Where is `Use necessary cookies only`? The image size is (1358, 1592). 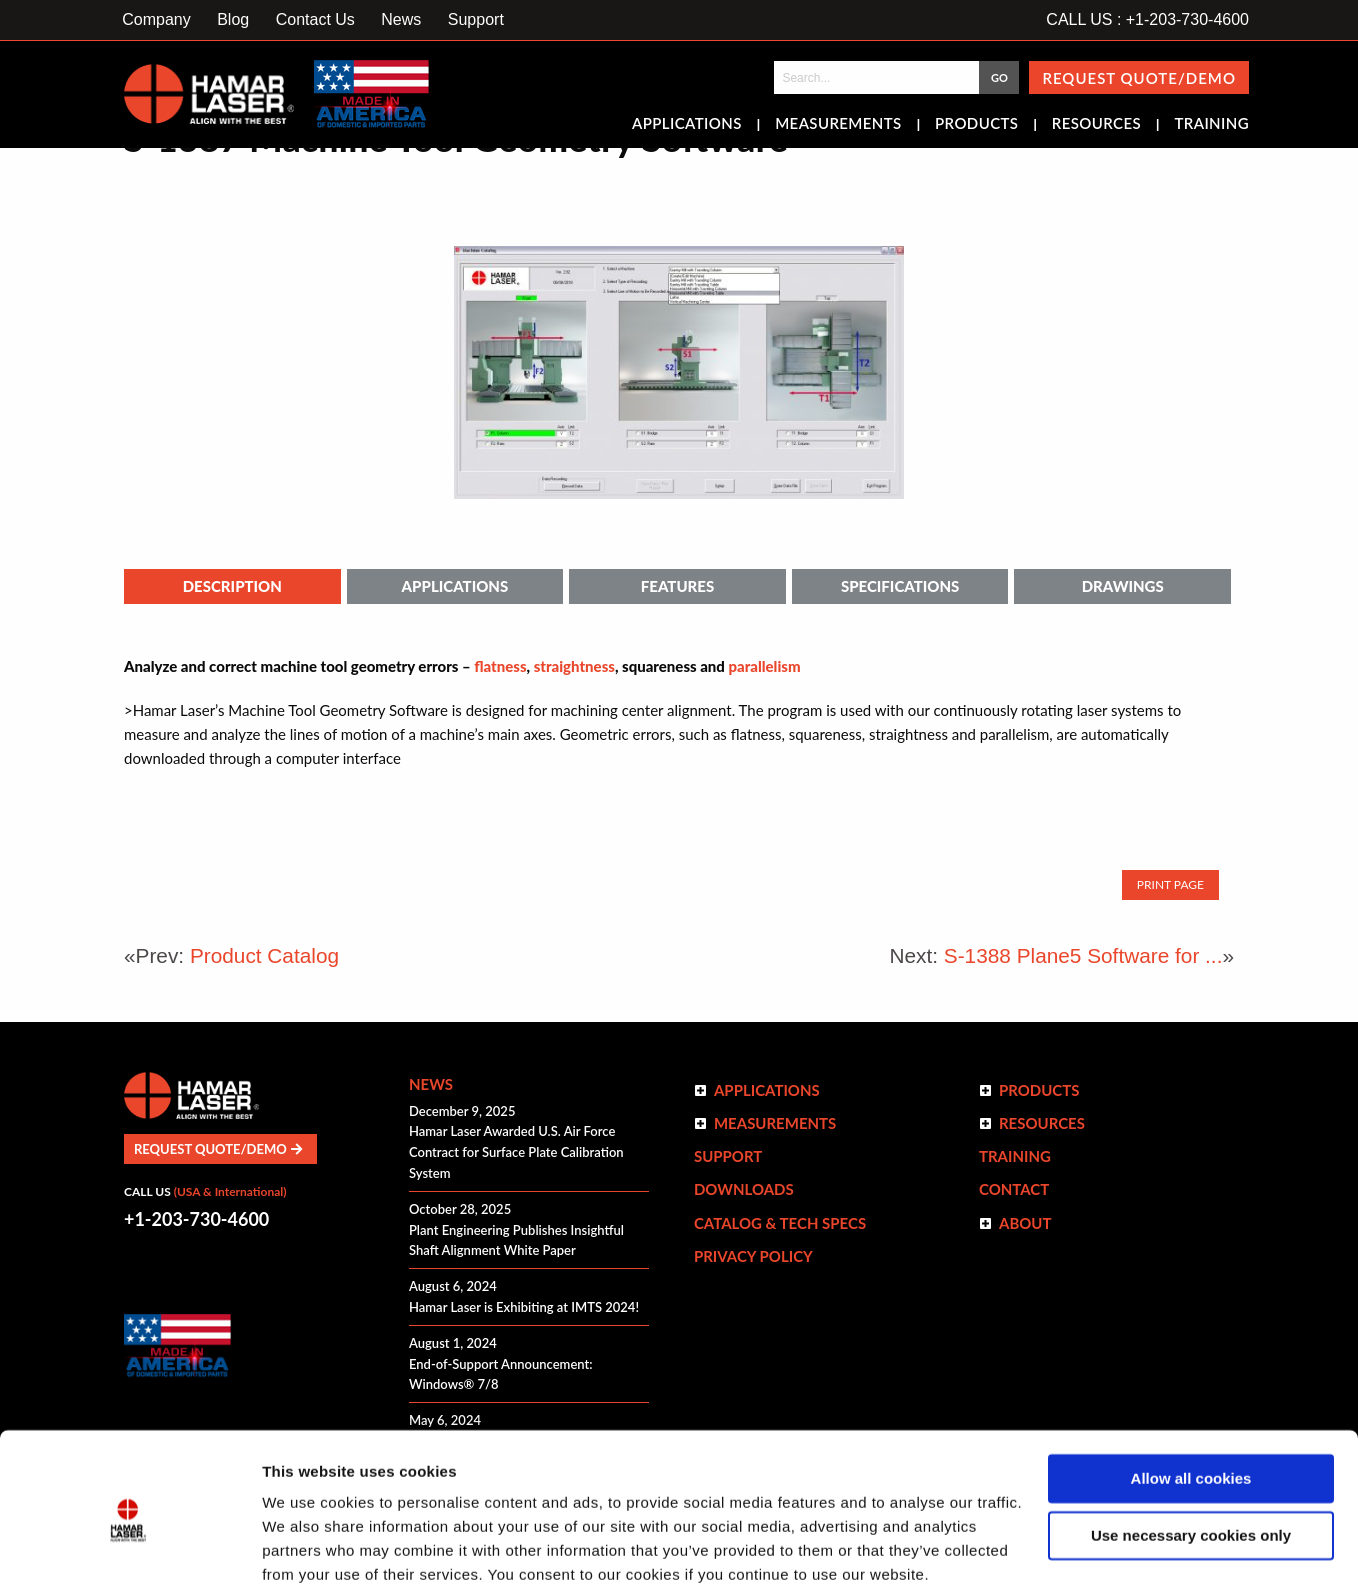 Use necessary cookies only is located at coordinates (1191, 1457).